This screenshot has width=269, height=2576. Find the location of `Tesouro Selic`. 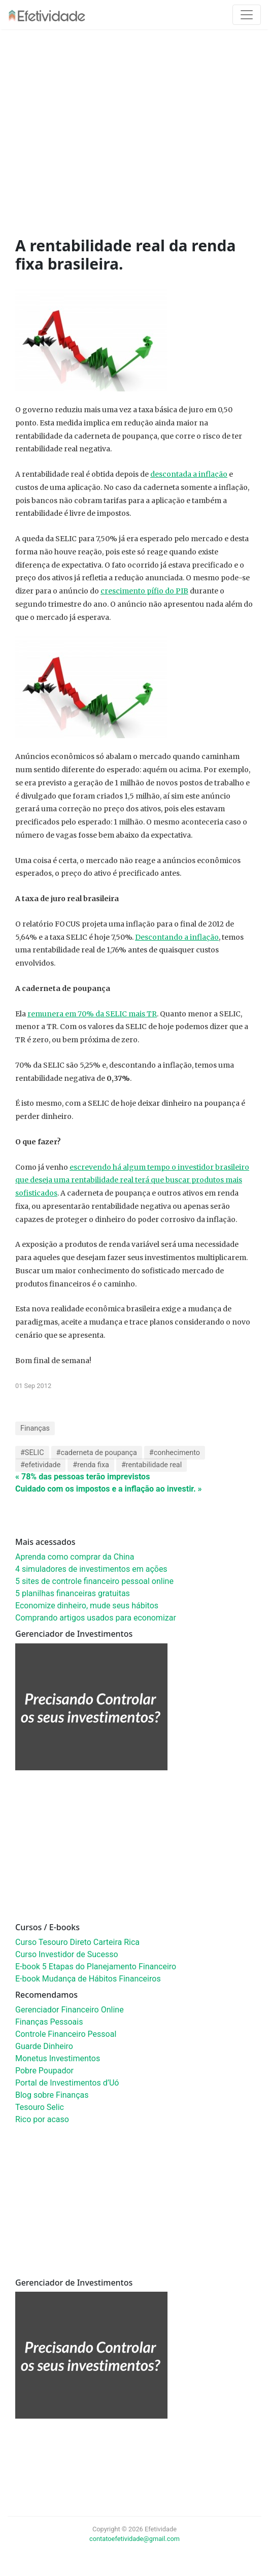

Tesouro Selic is located at coordinates (39, 2107).